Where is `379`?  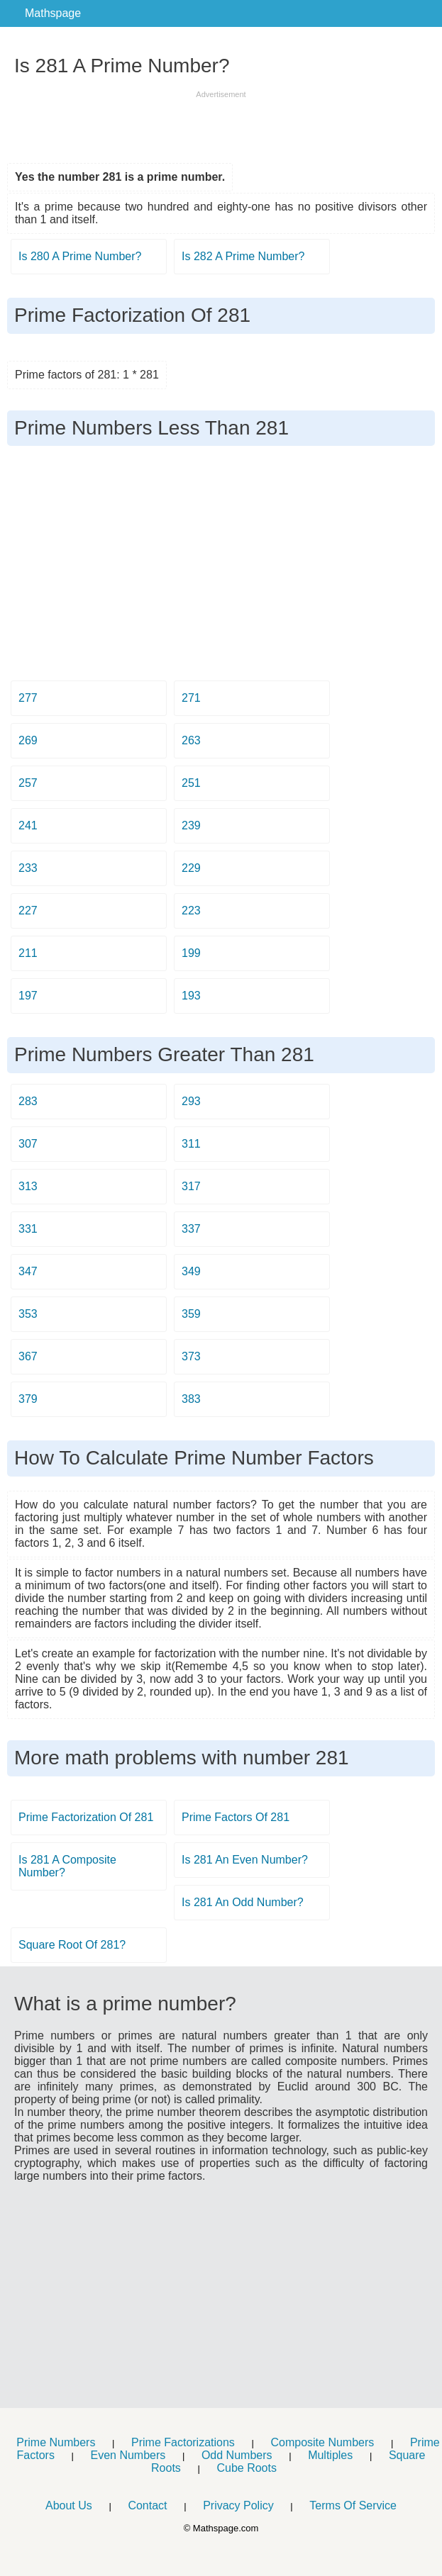
379 is located at coordinates (28, 1399).